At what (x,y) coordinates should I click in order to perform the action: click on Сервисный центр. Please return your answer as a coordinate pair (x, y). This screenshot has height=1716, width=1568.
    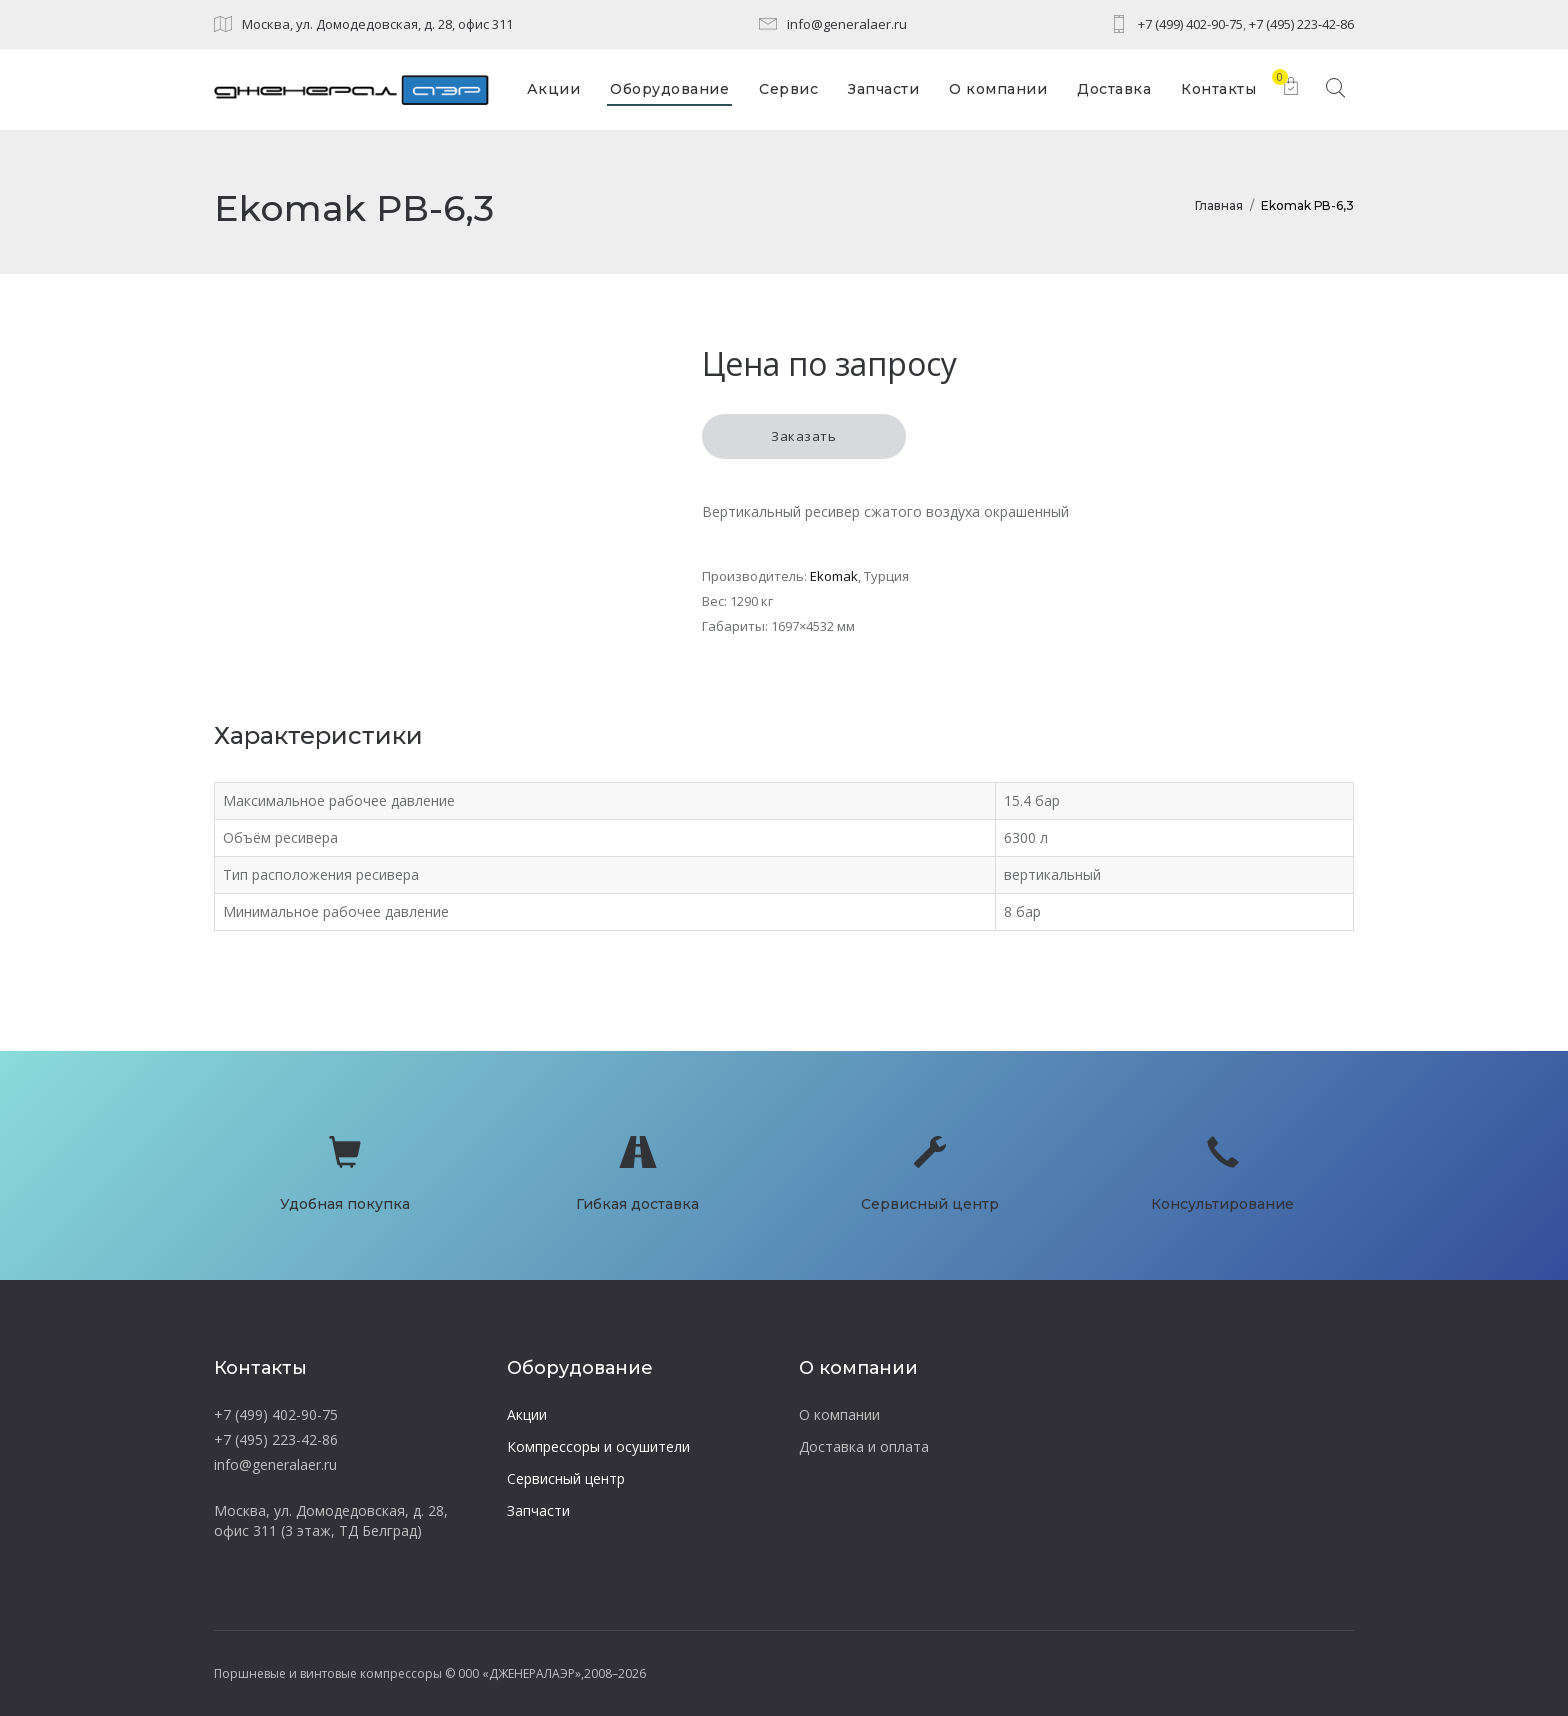
    Looking at the image, I should click on (566, 1478).